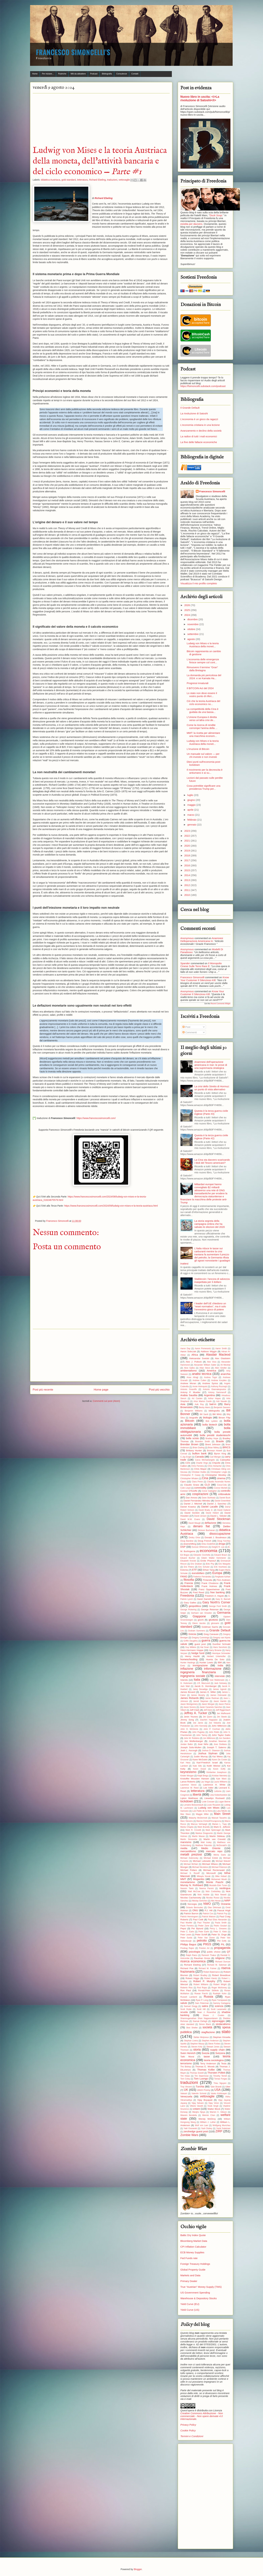 The image size is (263, 2576). I want to click on Andrew Korybko, so click(219, 1380).